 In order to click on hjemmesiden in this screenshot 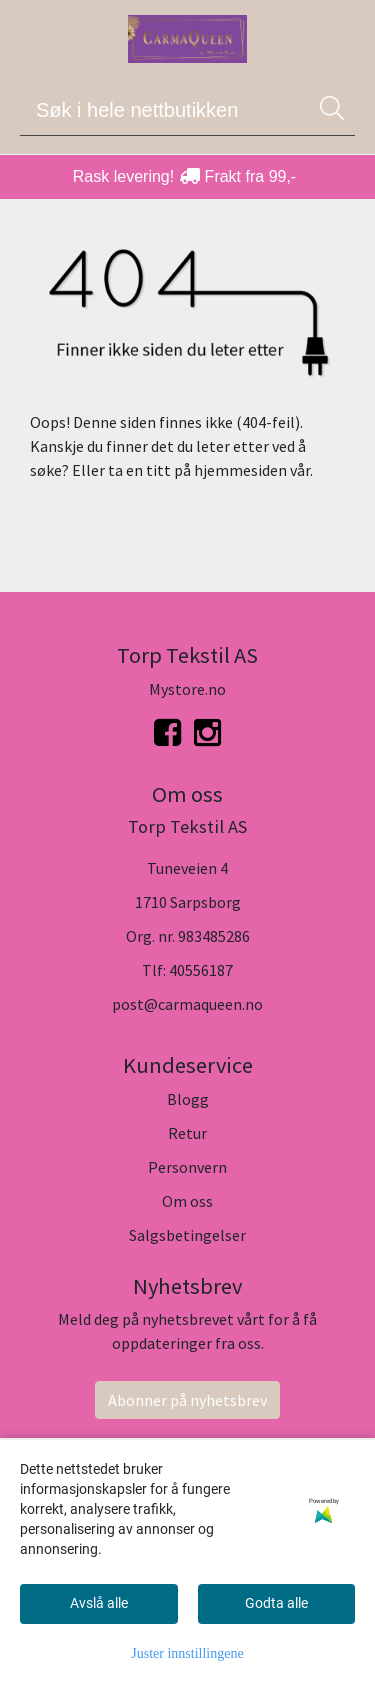, I will do `click(240, 470)`.